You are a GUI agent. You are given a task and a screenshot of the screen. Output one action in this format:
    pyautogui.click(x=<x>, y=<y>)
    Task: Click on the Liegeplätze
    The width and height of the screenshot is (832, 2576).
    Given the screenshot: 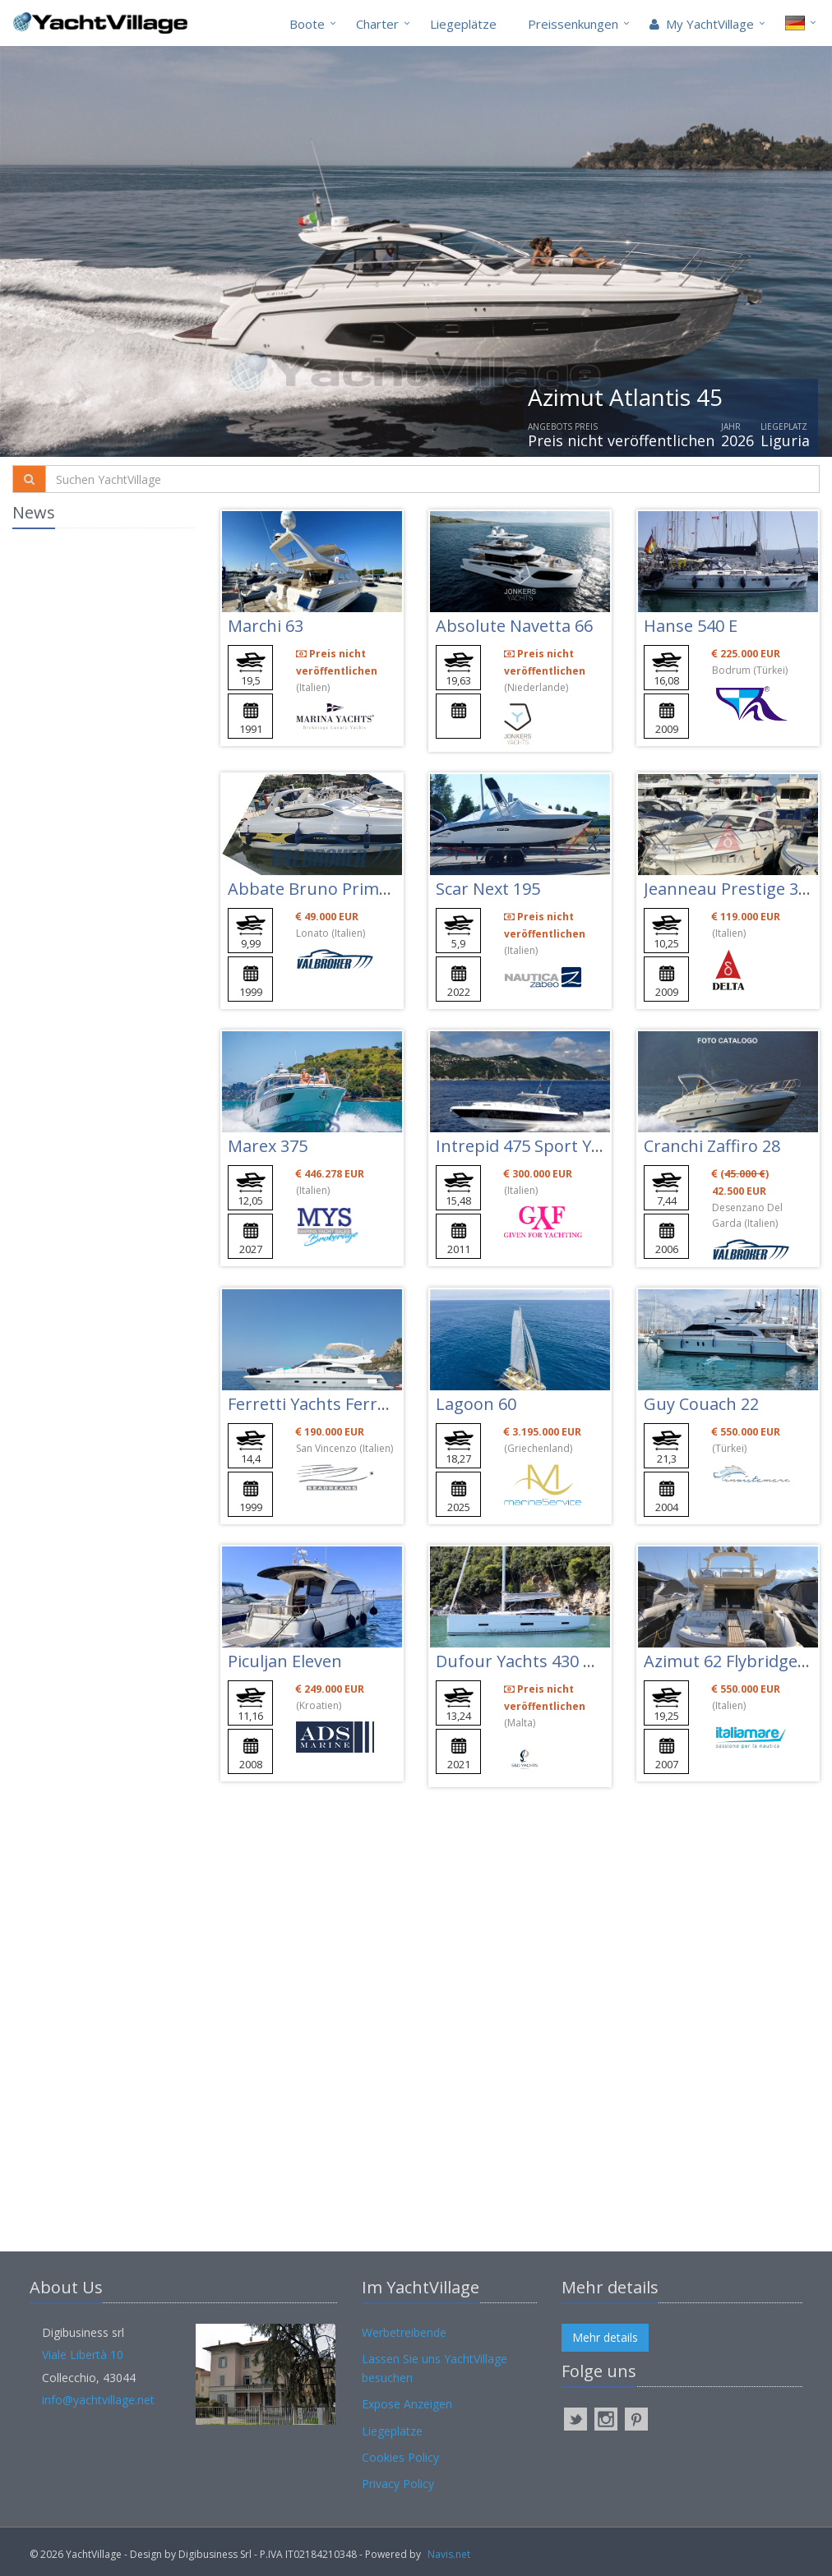 What is the action you would take?
    pyautogui.click(x=463, y=24)
    